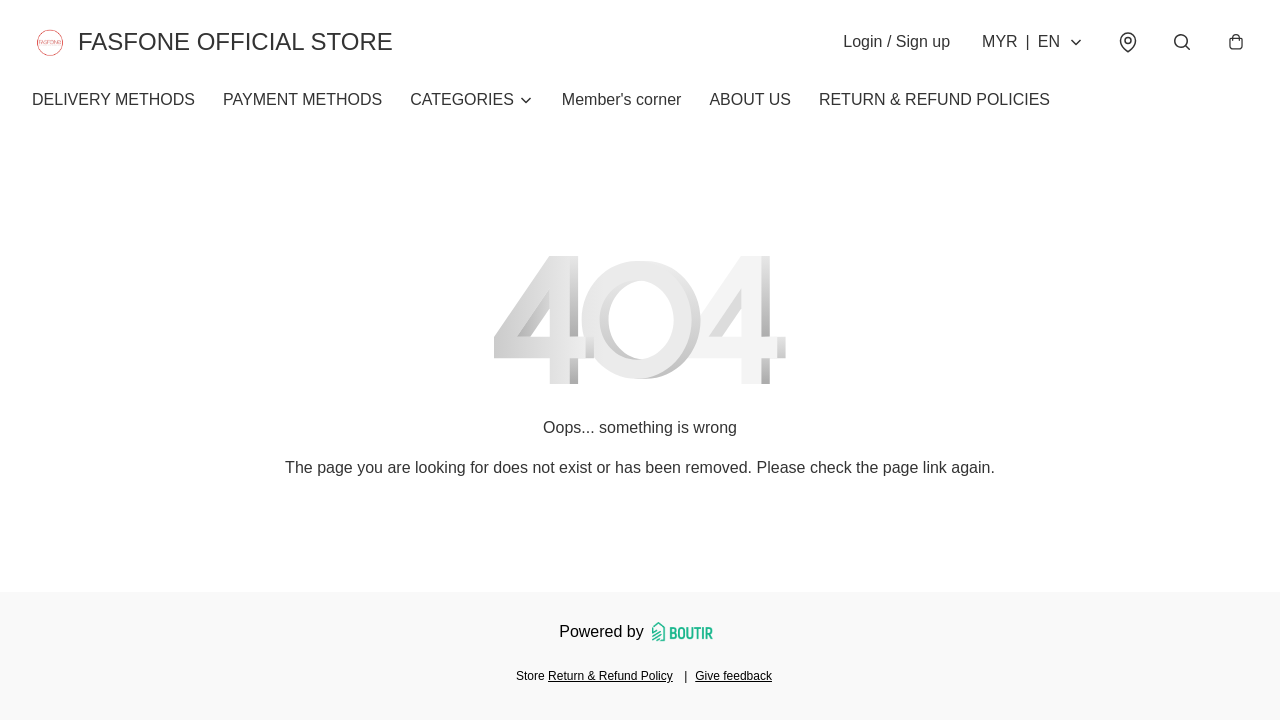  What do you see at coordinates (622, 99) in the screenshot?
I see `Member's corner` at bounding box center [622, 99].